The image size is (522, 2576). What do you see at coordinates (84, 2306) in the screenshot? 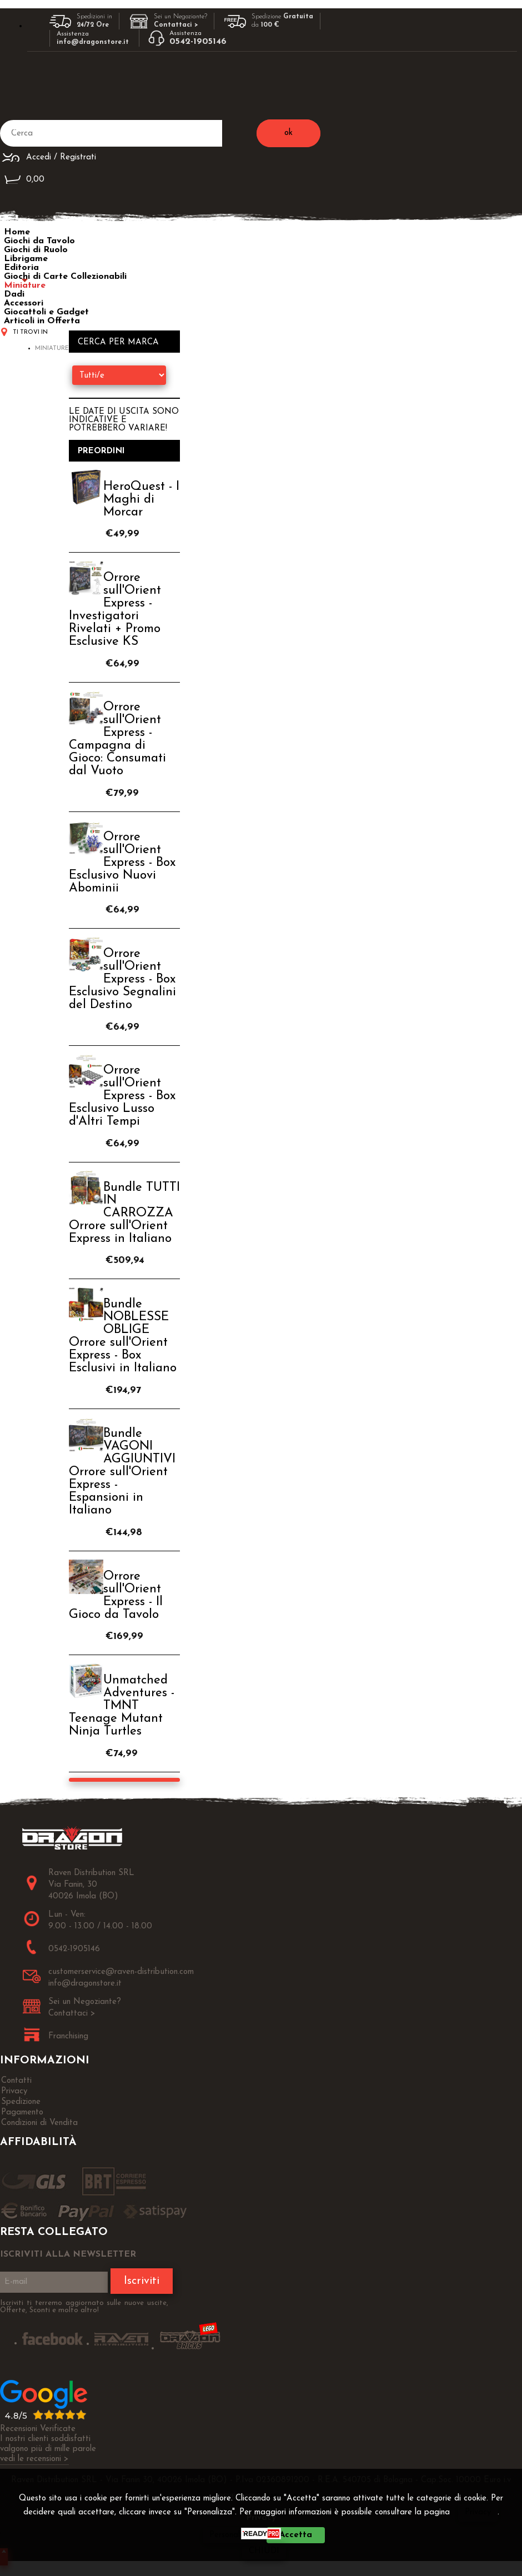
I see `Iscriviti ti terremo aggiornato sulle nuove uscite, Offerte, Sconti e molto altro!` at bounding box center [84, 2306].